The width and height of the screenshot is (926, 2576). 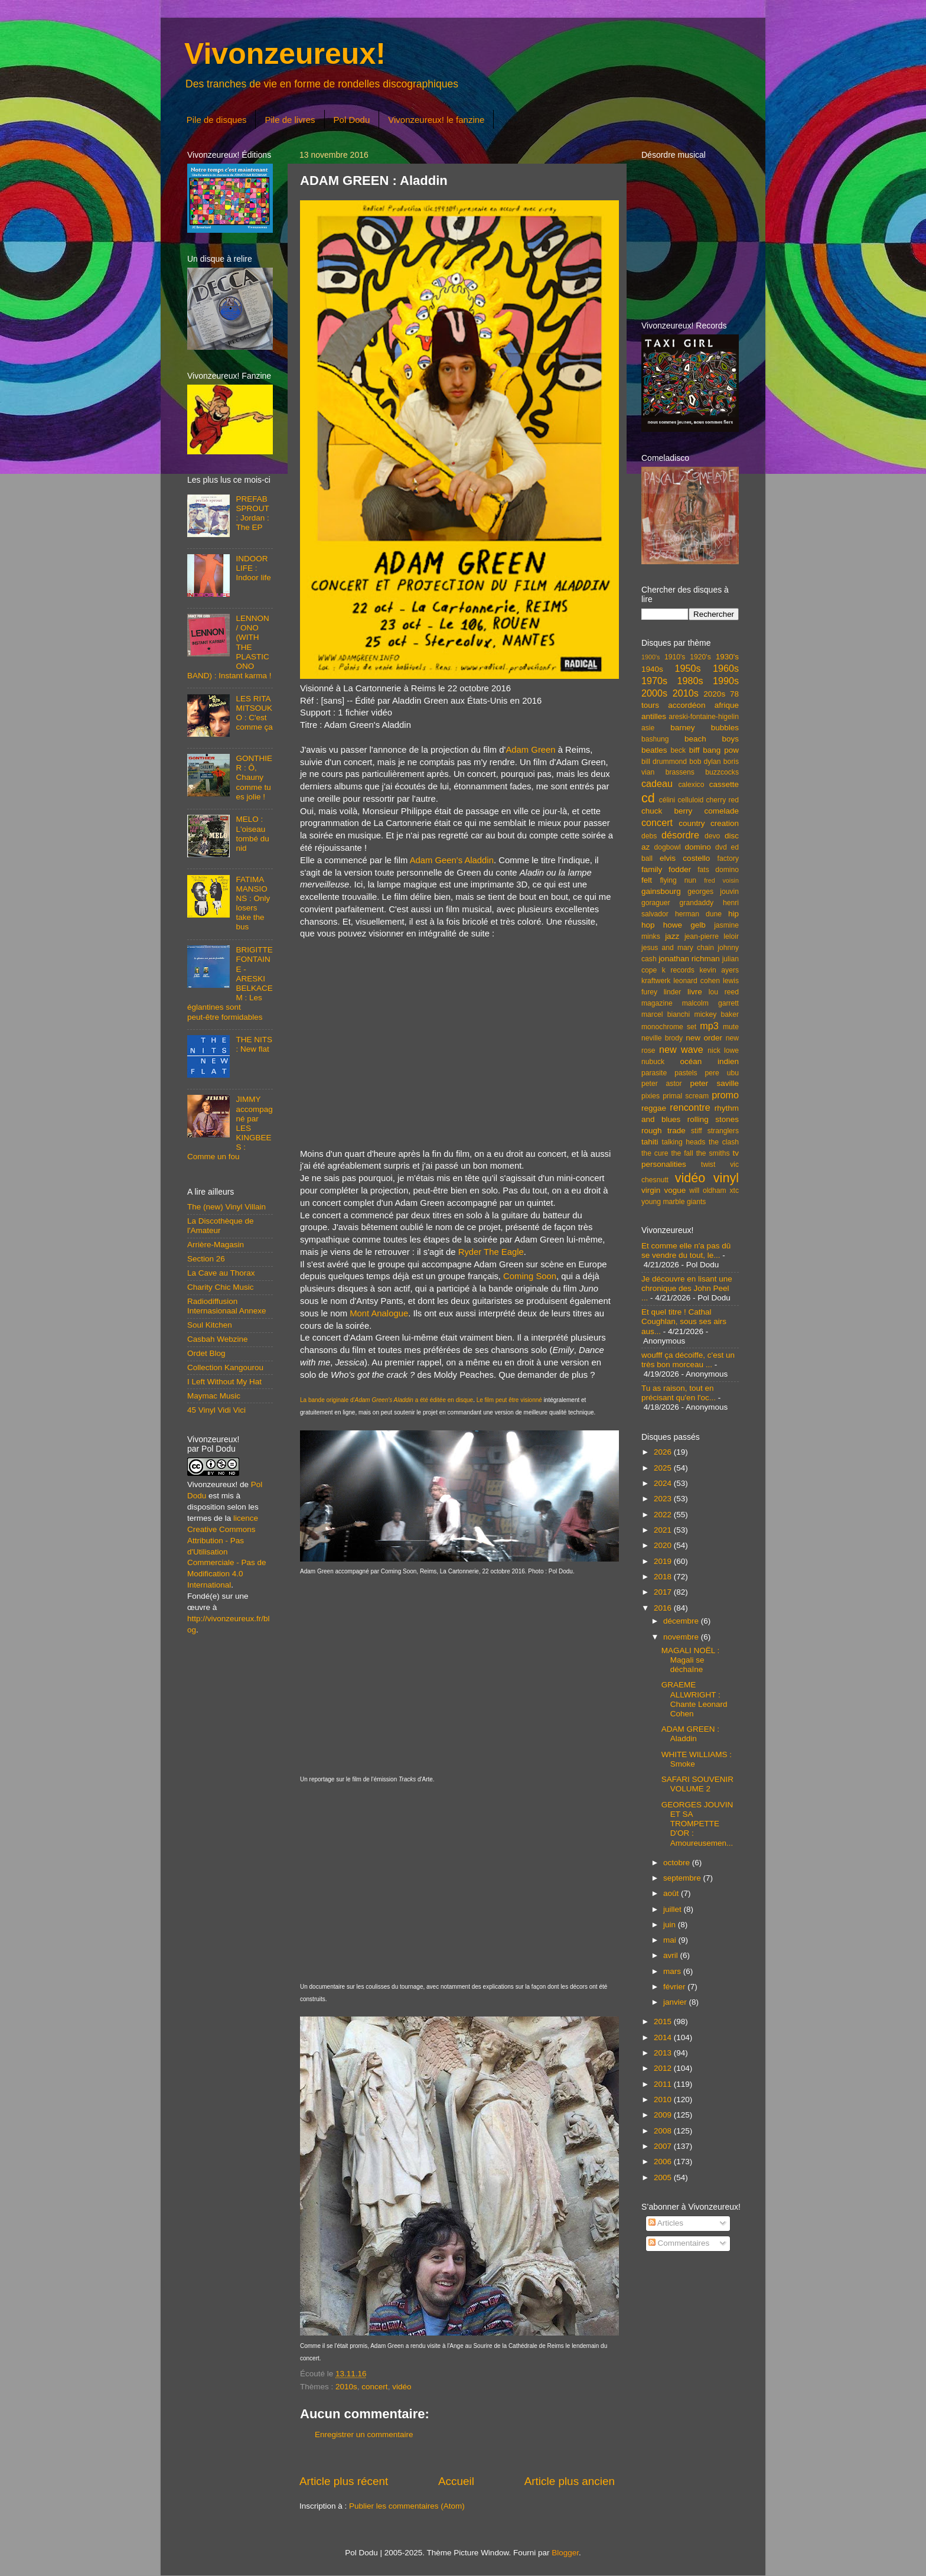 What do you see at coordinates (671, 1940) in the screenshot?
I see `mai` at bounding box center [671, 1940].